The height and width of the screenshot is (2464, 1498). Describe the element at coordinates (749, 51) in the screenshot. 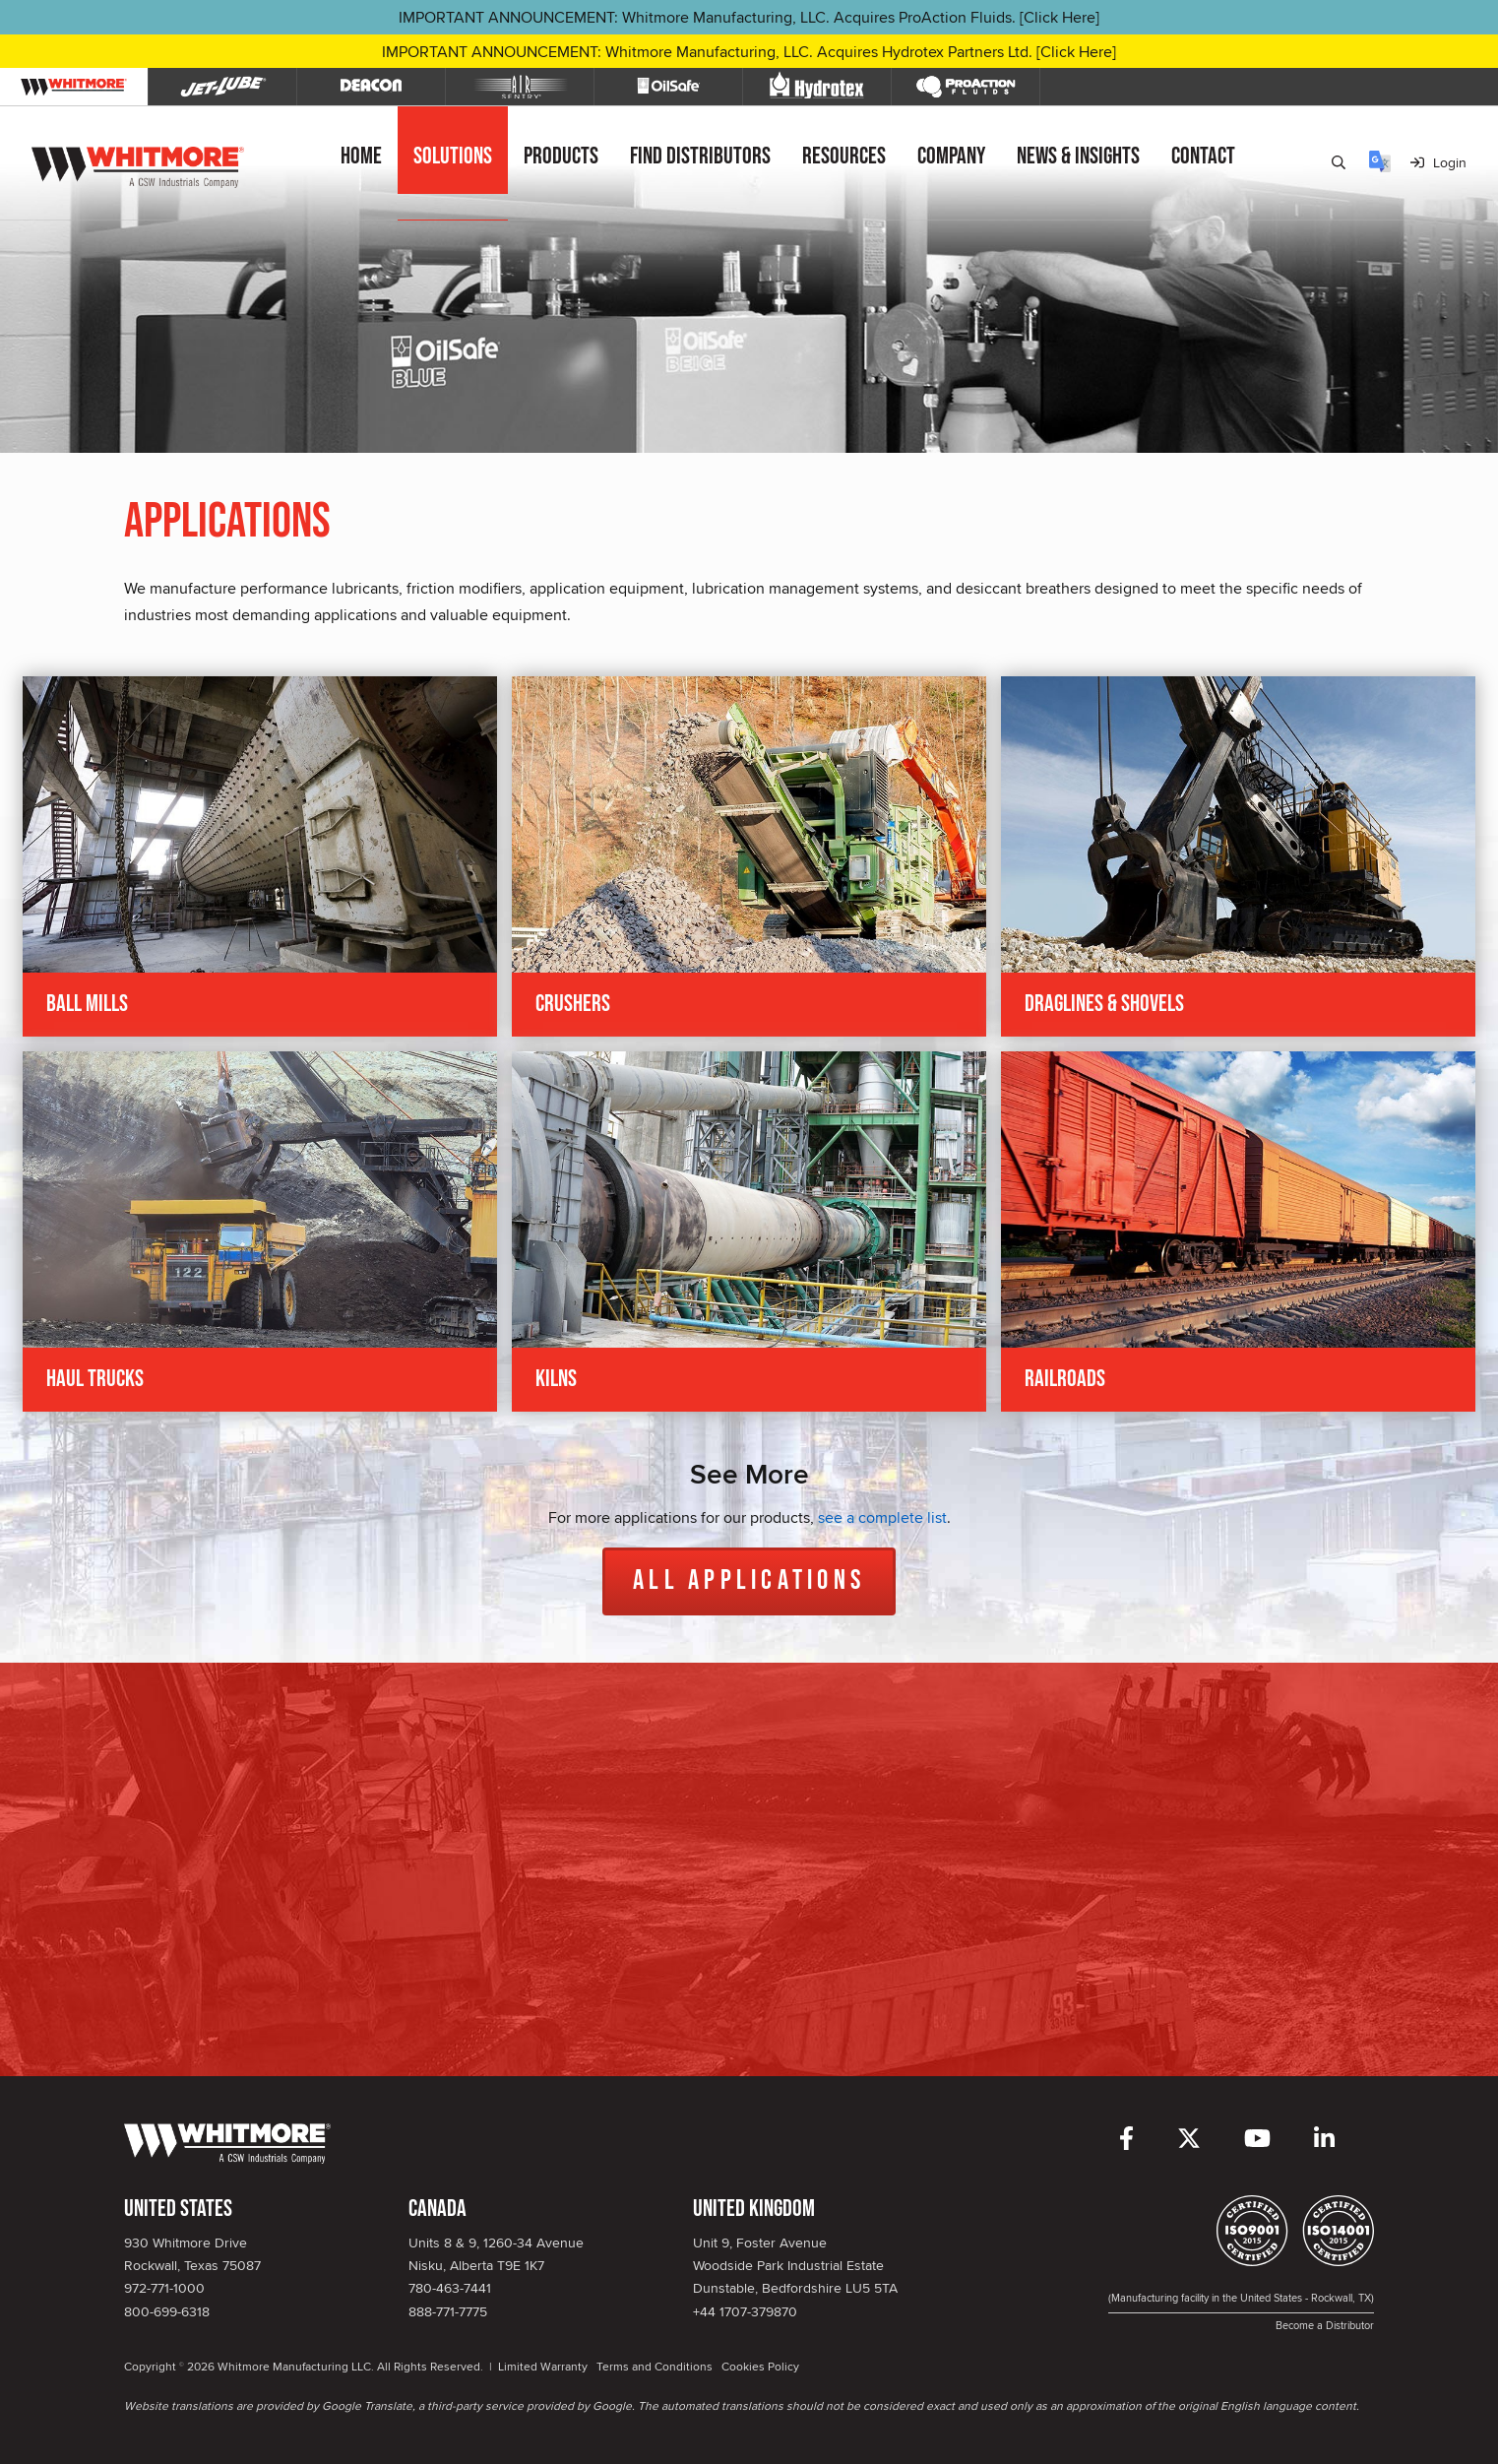

I see `IMPORTANT ANNOUNCEMENT: Whitmore Manufacturing, LLC. Acquires Hydrotex Partners Ltd. [Click Here]` at that location.